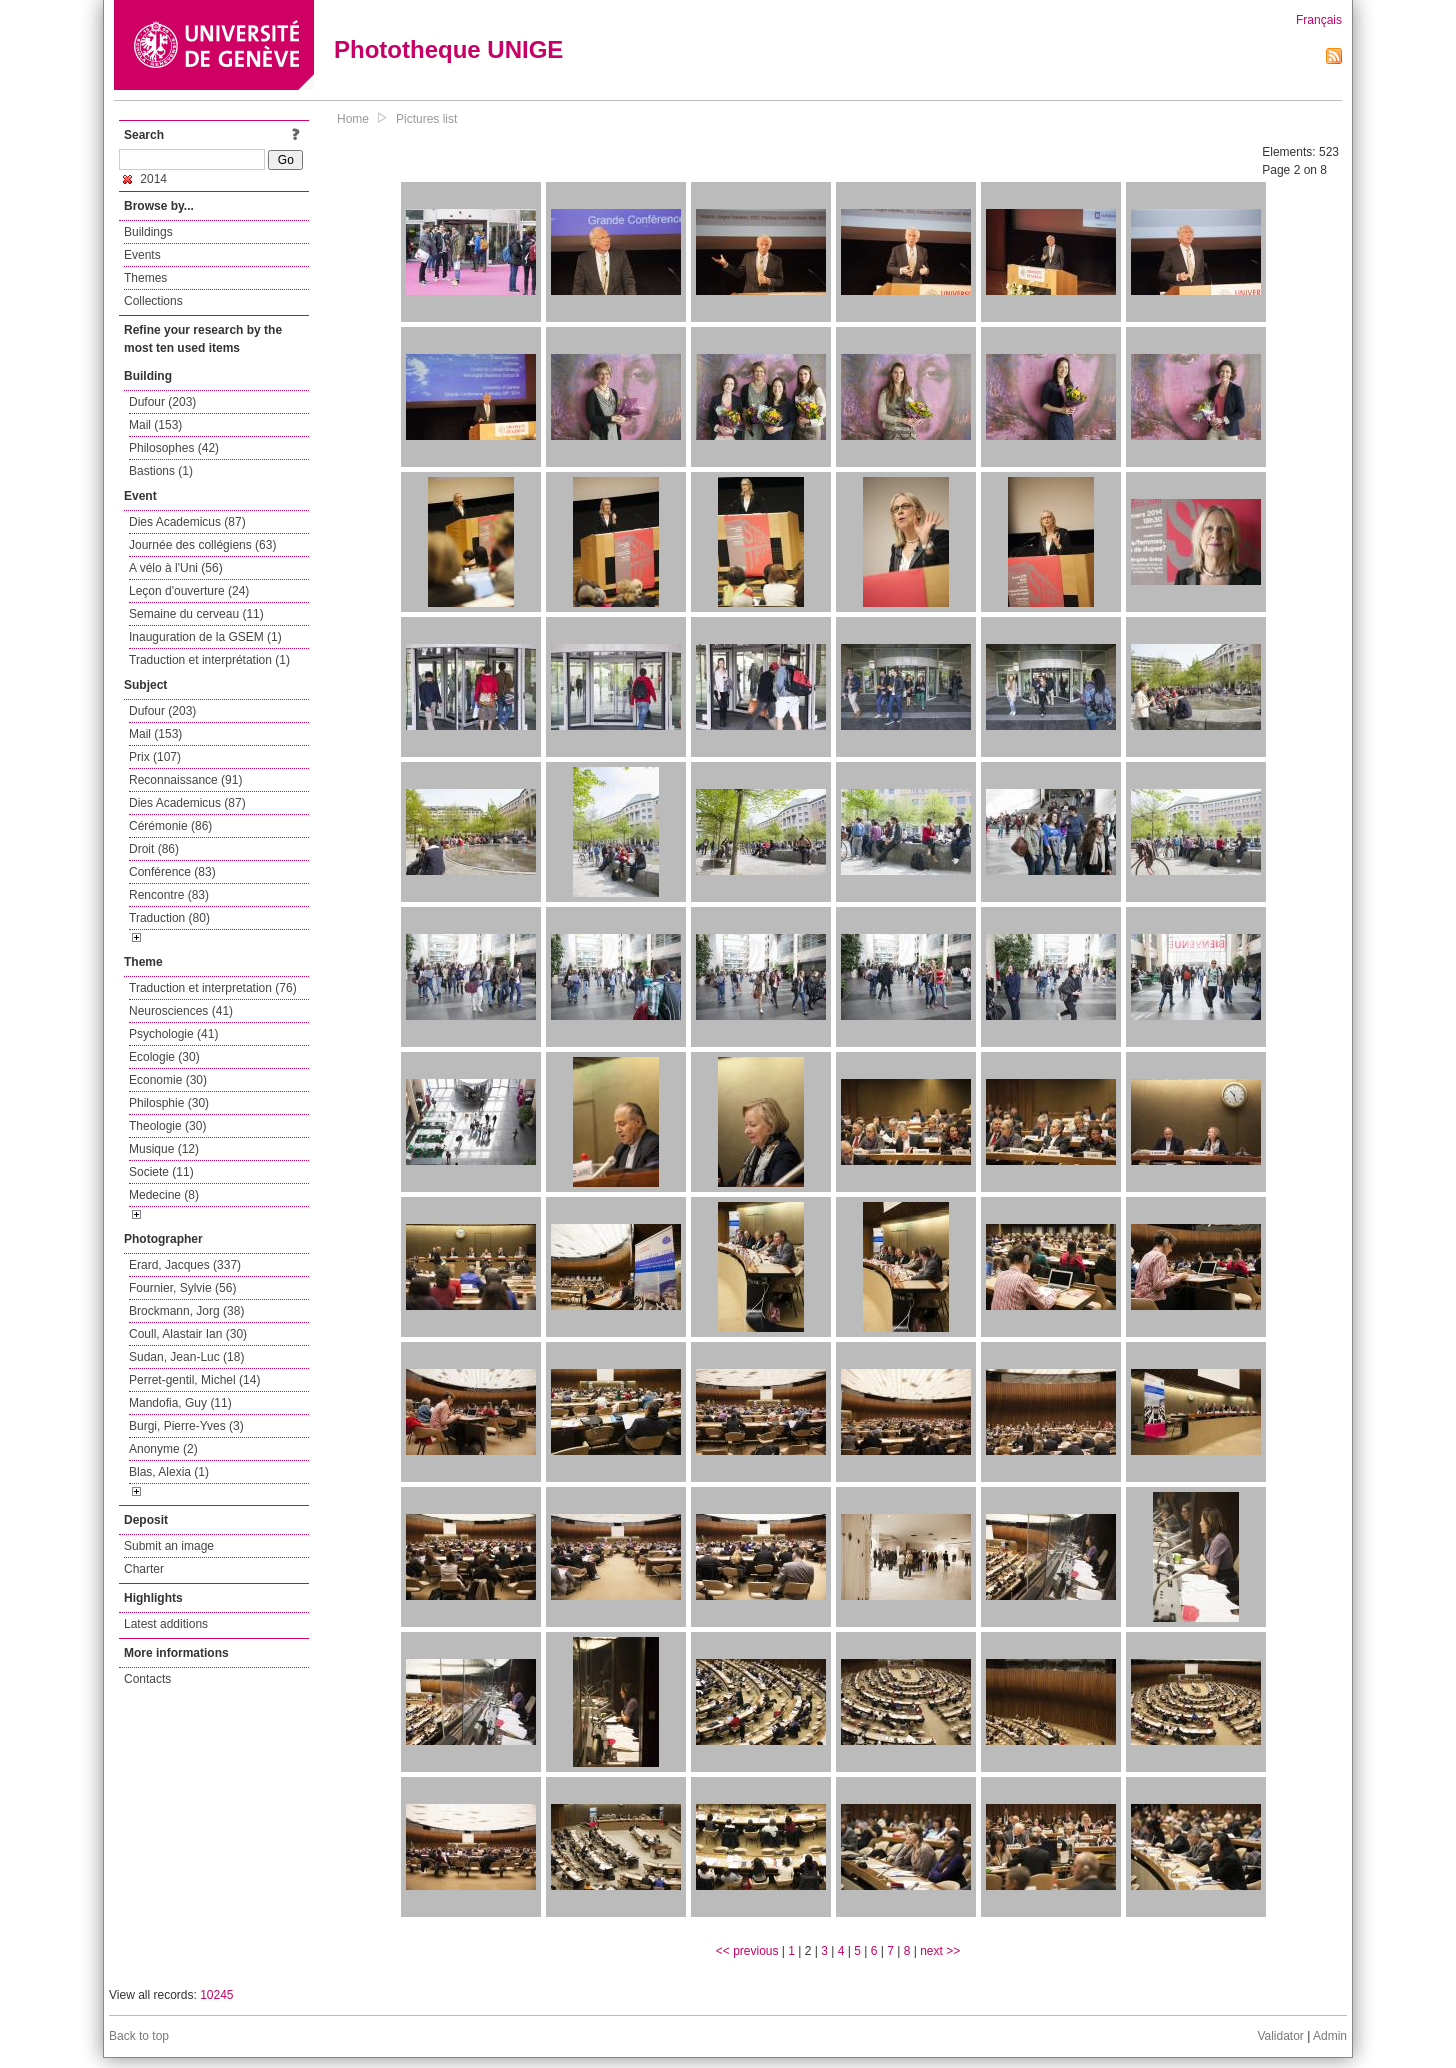 Image resolution: width=1456 pixels, height=2068 pixels. I want to click on Traduction et interprétation (1), so click(209, 660).